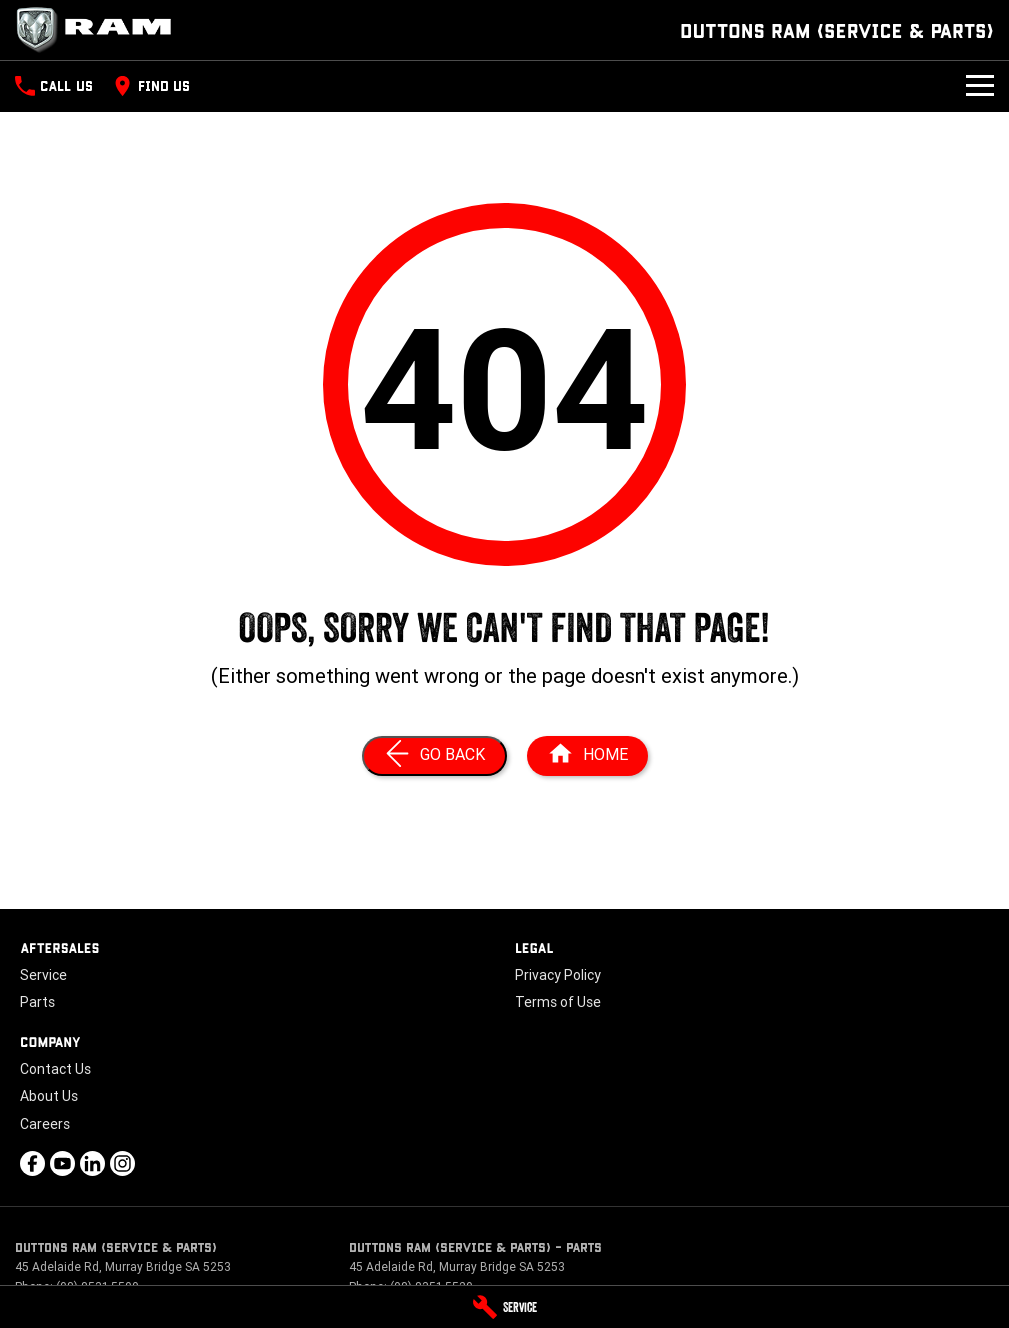 The height and width of the screenshot is (1328, 1009). What do you see at coordinates (434, 756) in the screenshot?
I see `[Go Back]` at bounding box center [434, 756].